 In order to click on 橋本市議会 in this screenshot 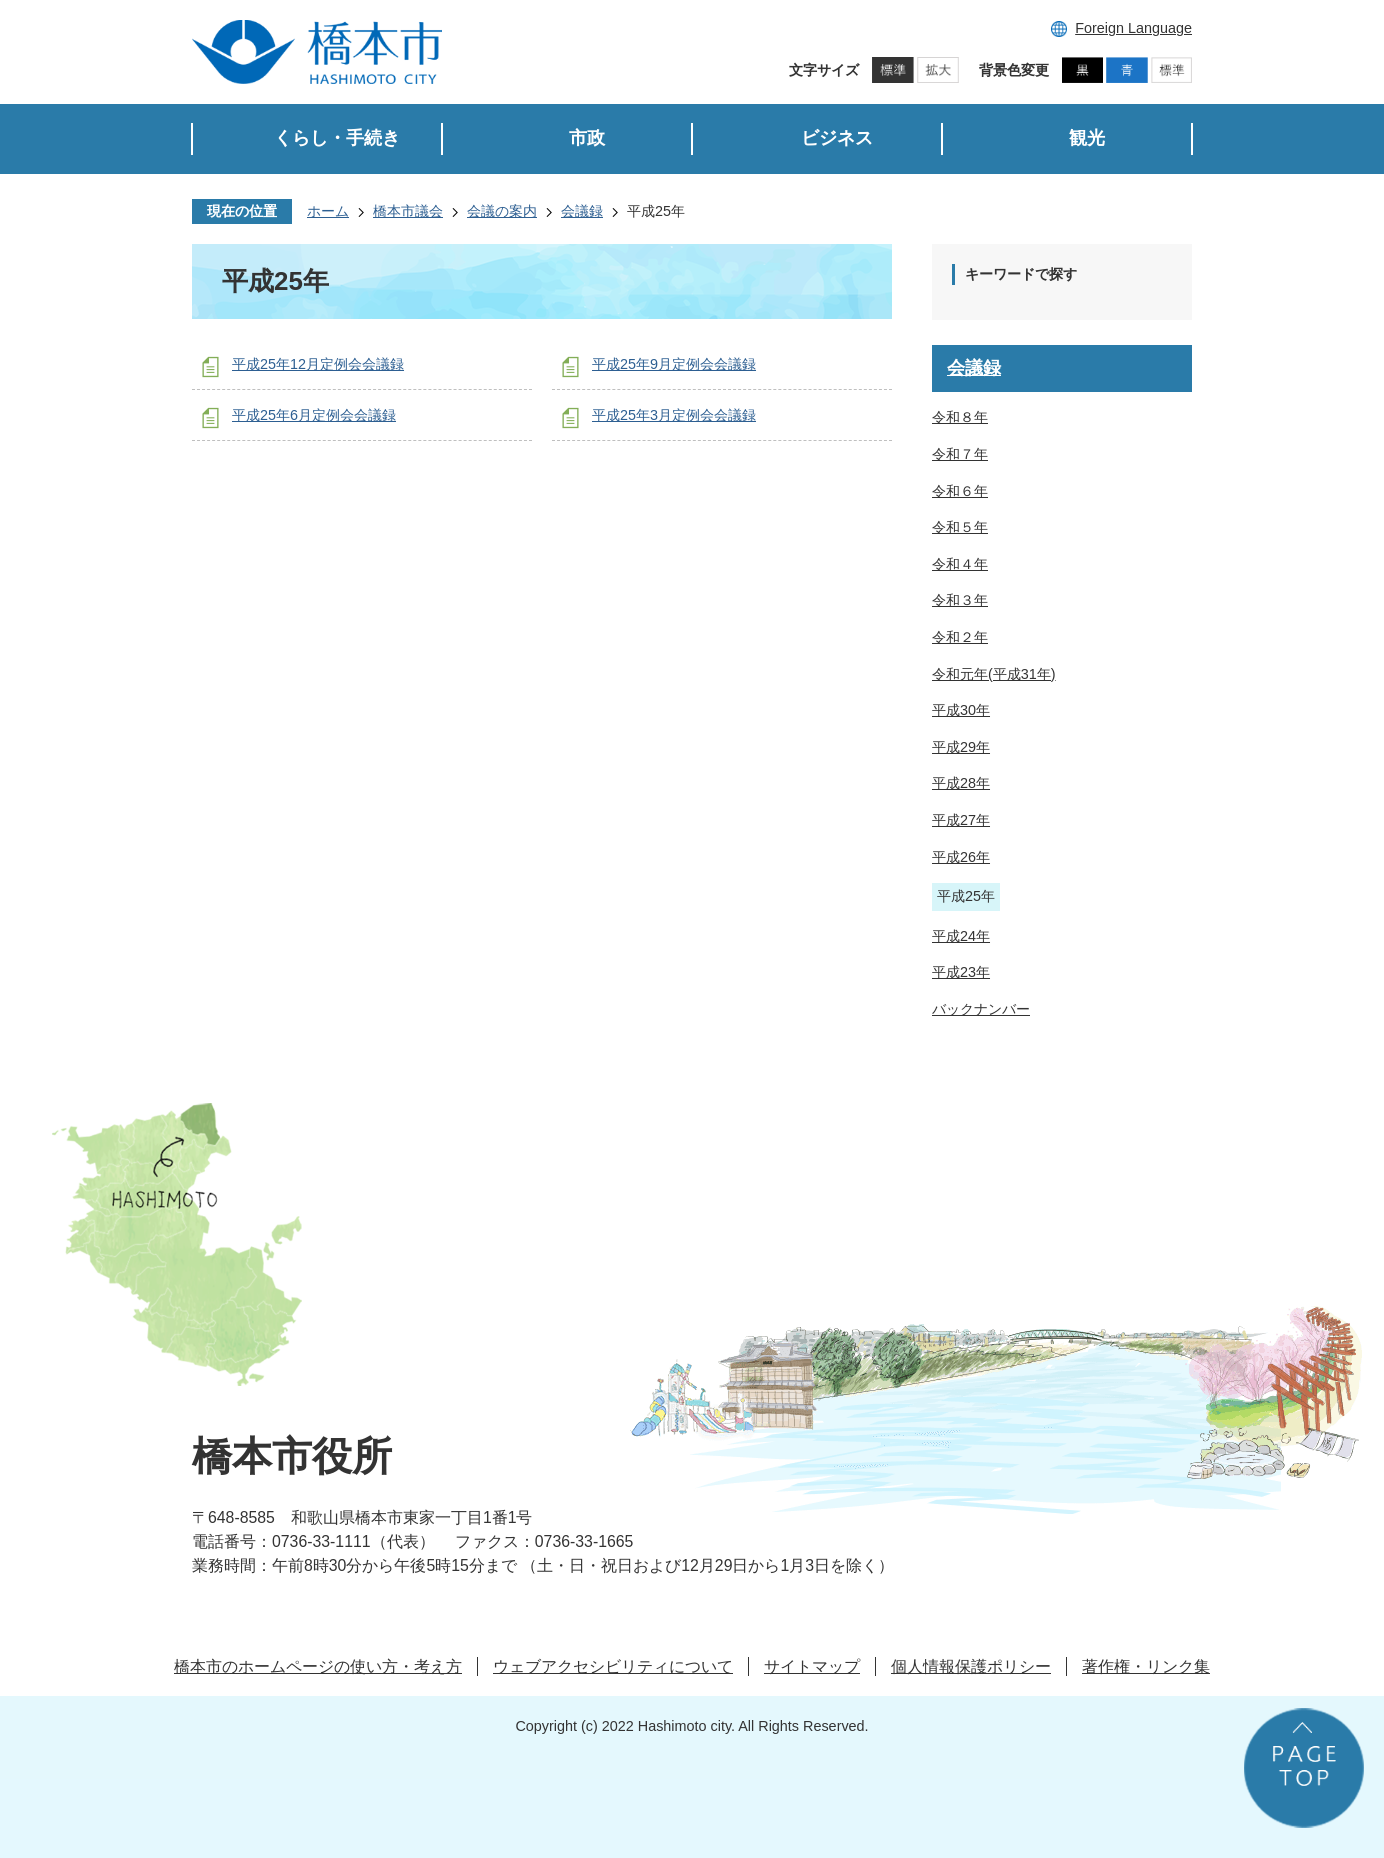, I will do `click(408, 211)`.